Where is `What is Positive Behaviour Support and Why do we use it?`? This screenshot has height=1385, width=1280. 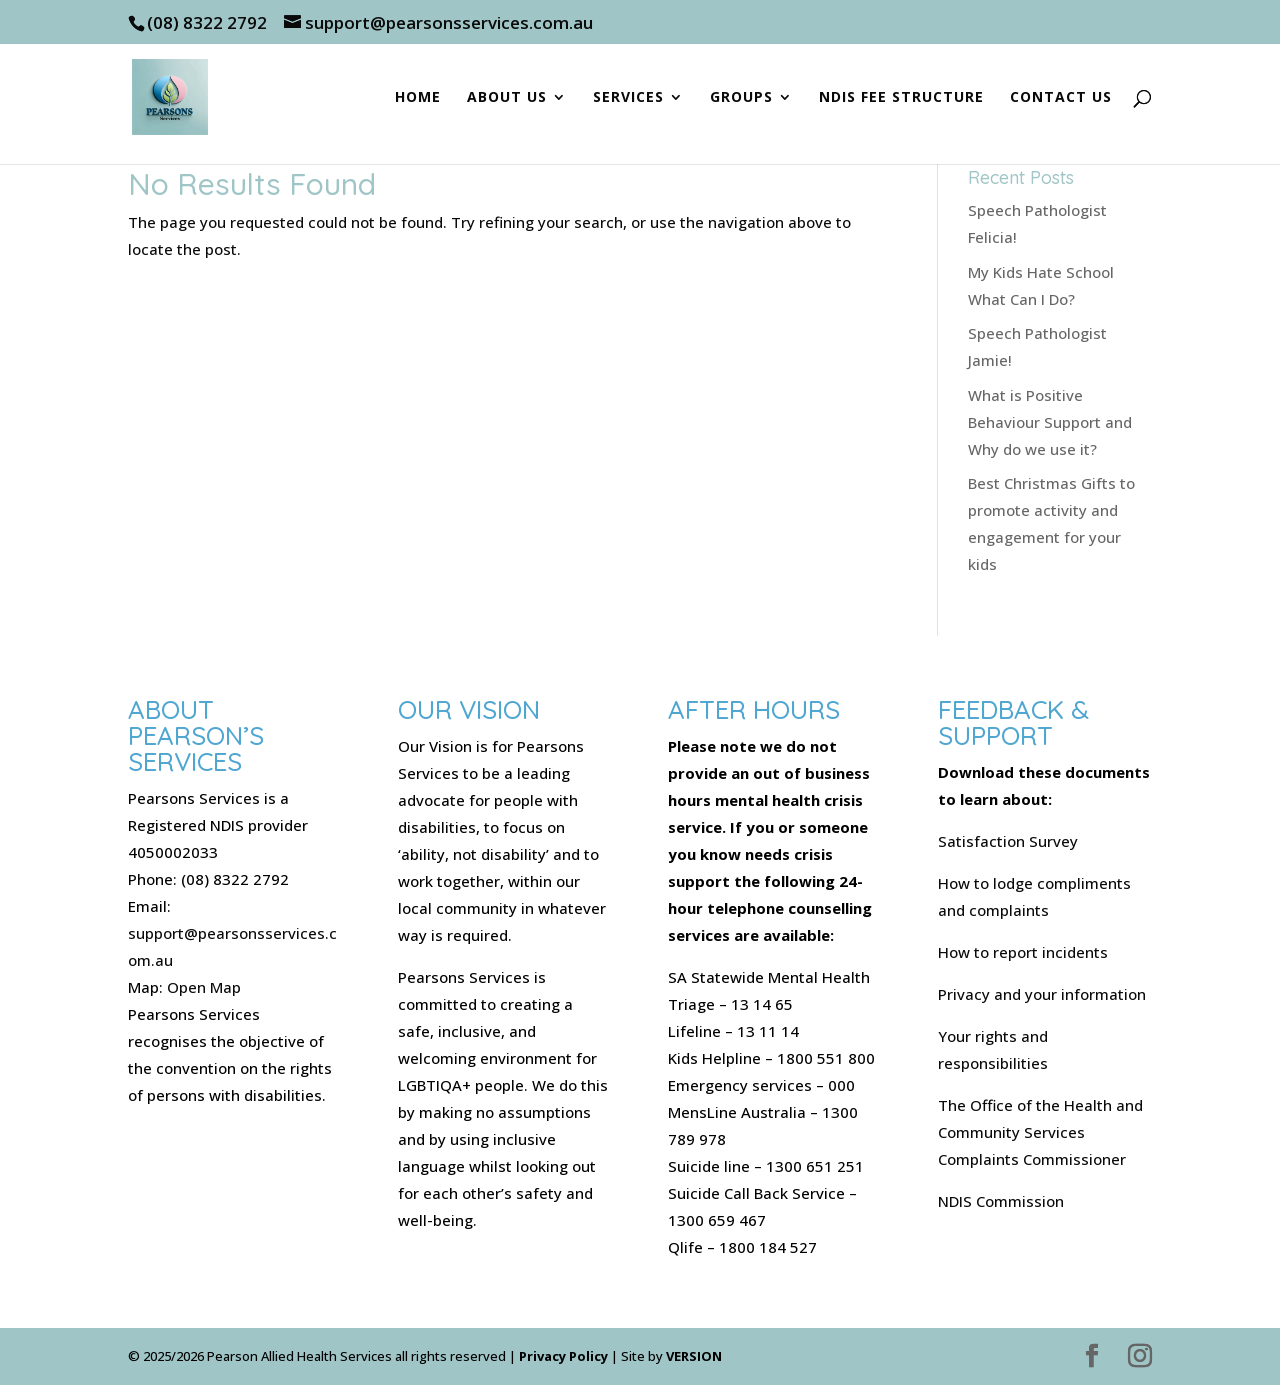
What is Positive Behaviour Support and Why do we use it? is located at coordinates (1050, 422).